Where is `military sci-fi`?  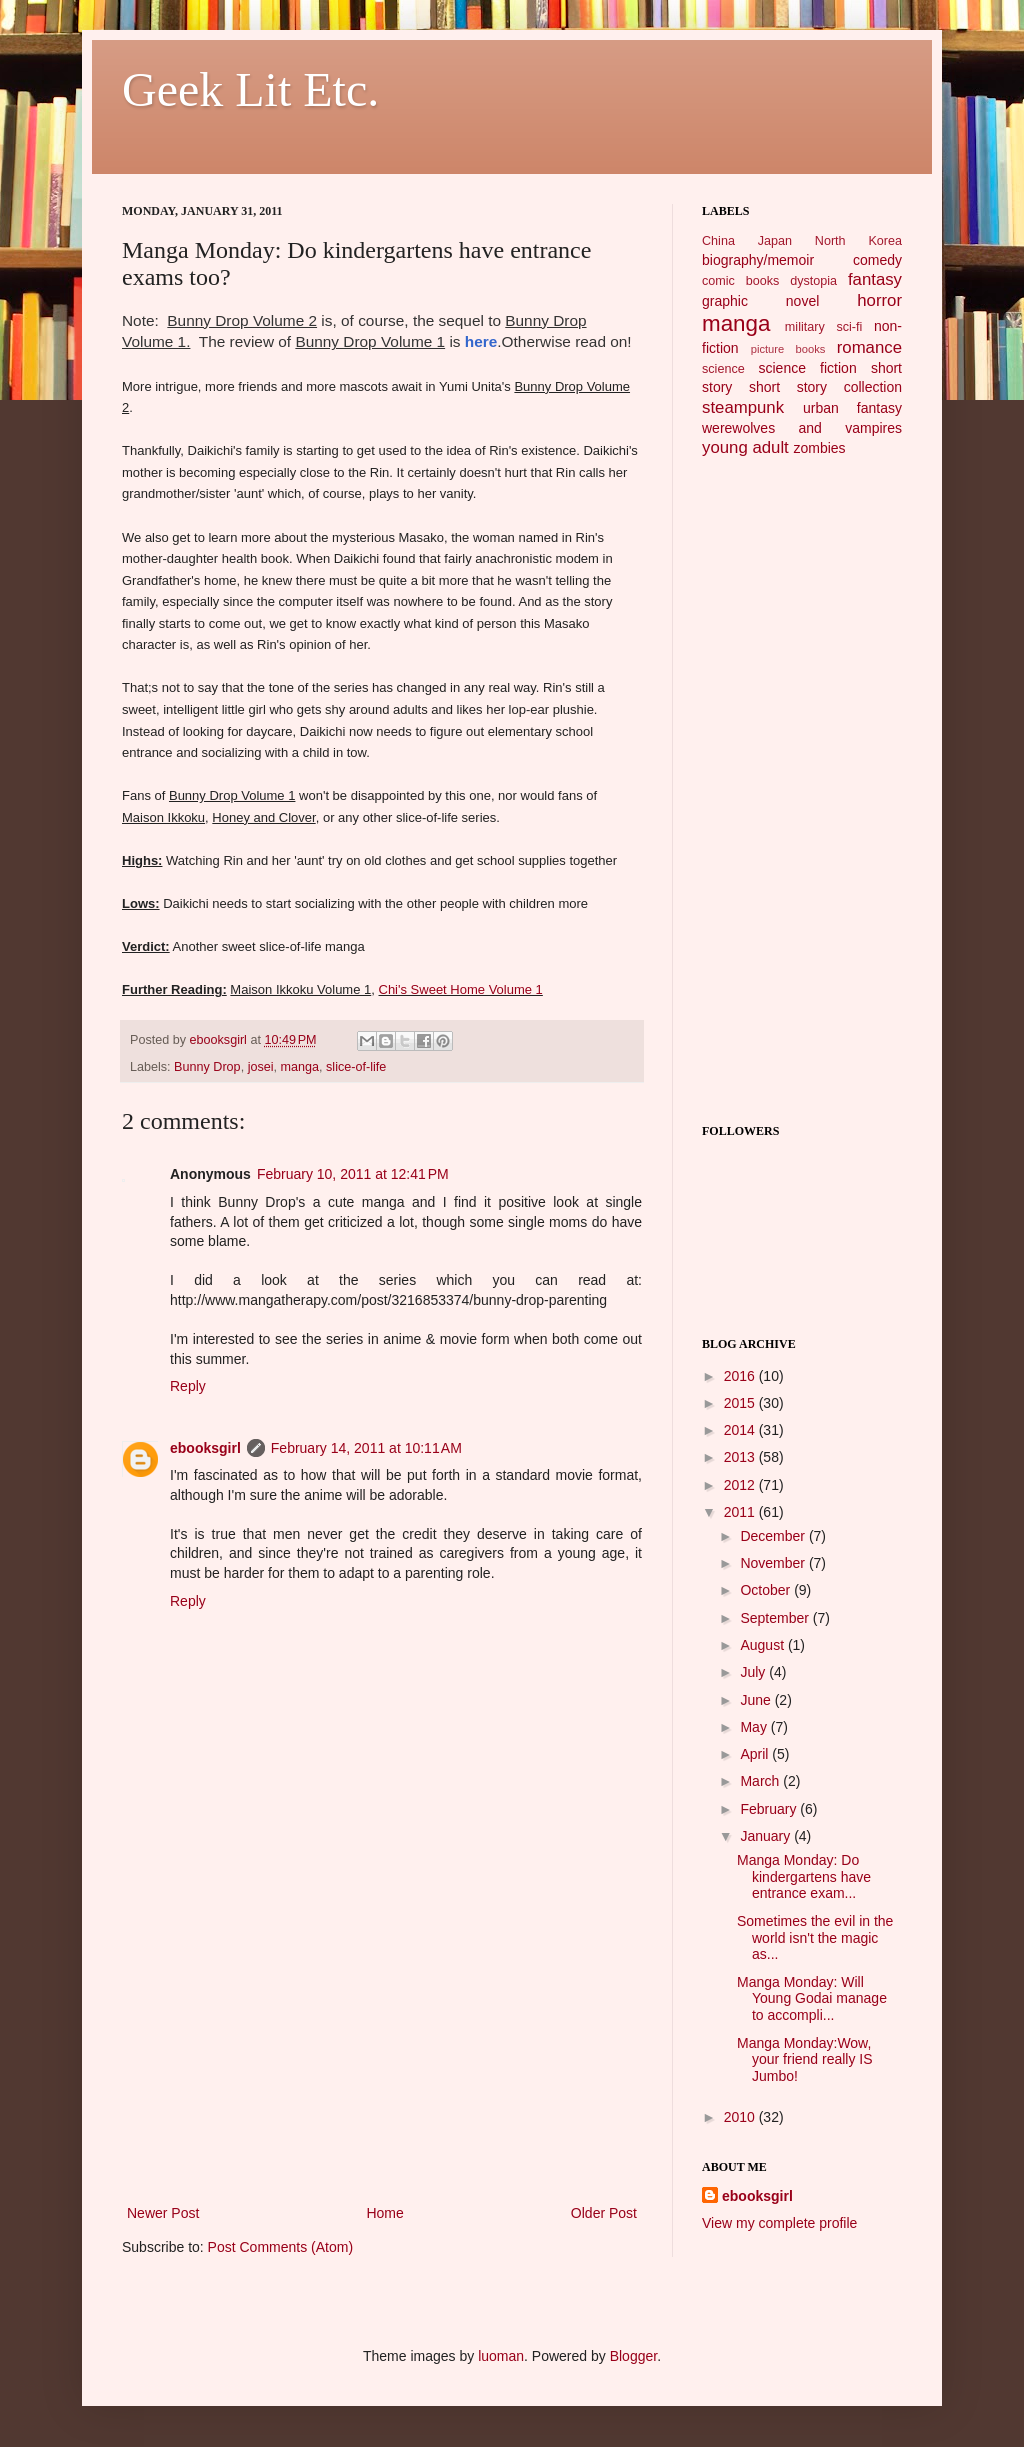 military sci-fi is located at coordinates (823, 327).